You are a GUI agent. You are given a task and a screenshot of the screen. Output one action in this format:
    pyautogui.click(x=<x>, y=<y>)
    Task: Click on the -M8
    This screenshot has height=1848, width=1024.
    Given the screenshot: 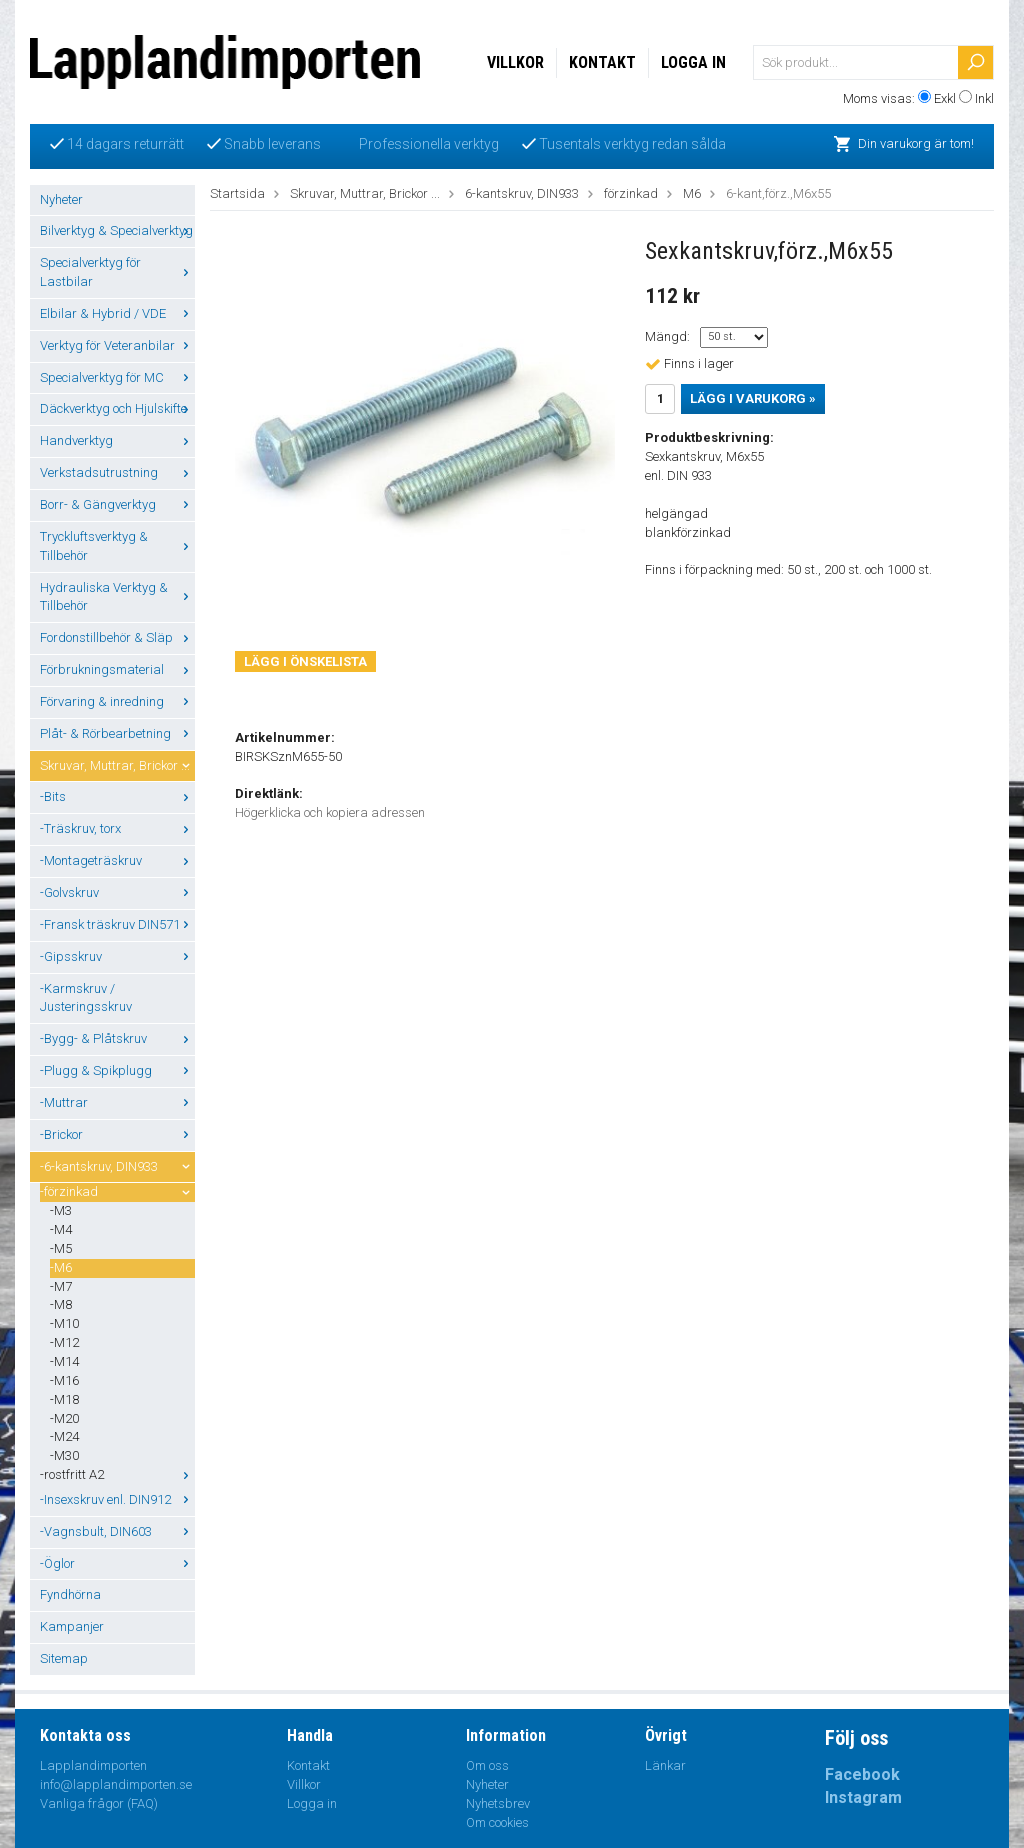 What is the action you would take?
    pyautogui.click(x=61, y=1304)
    